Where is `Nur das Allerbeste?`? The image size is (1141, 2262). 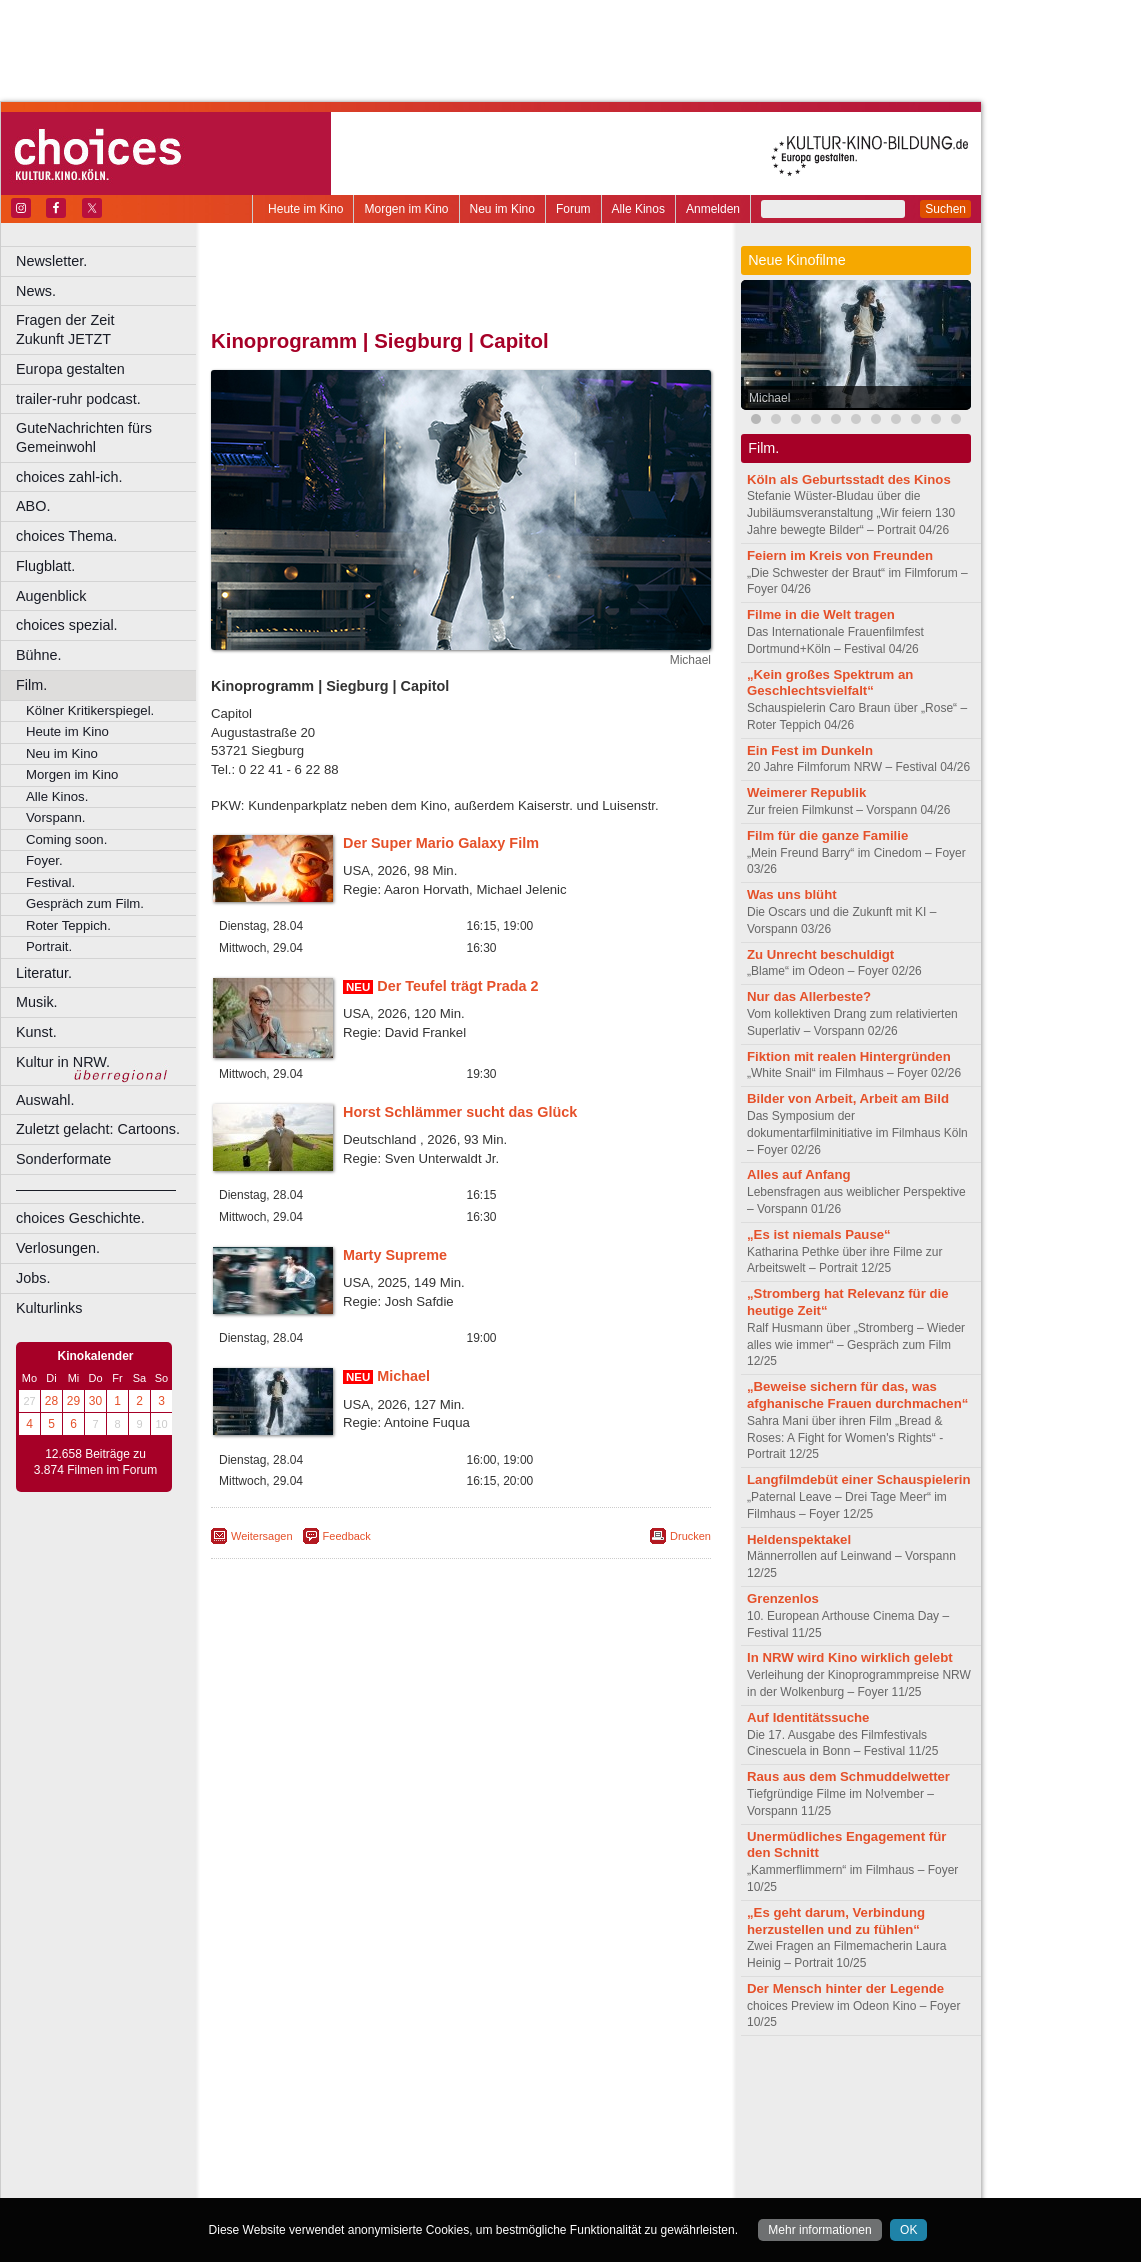 Nur das Allerbeste? is located at coordinates (809, 996).